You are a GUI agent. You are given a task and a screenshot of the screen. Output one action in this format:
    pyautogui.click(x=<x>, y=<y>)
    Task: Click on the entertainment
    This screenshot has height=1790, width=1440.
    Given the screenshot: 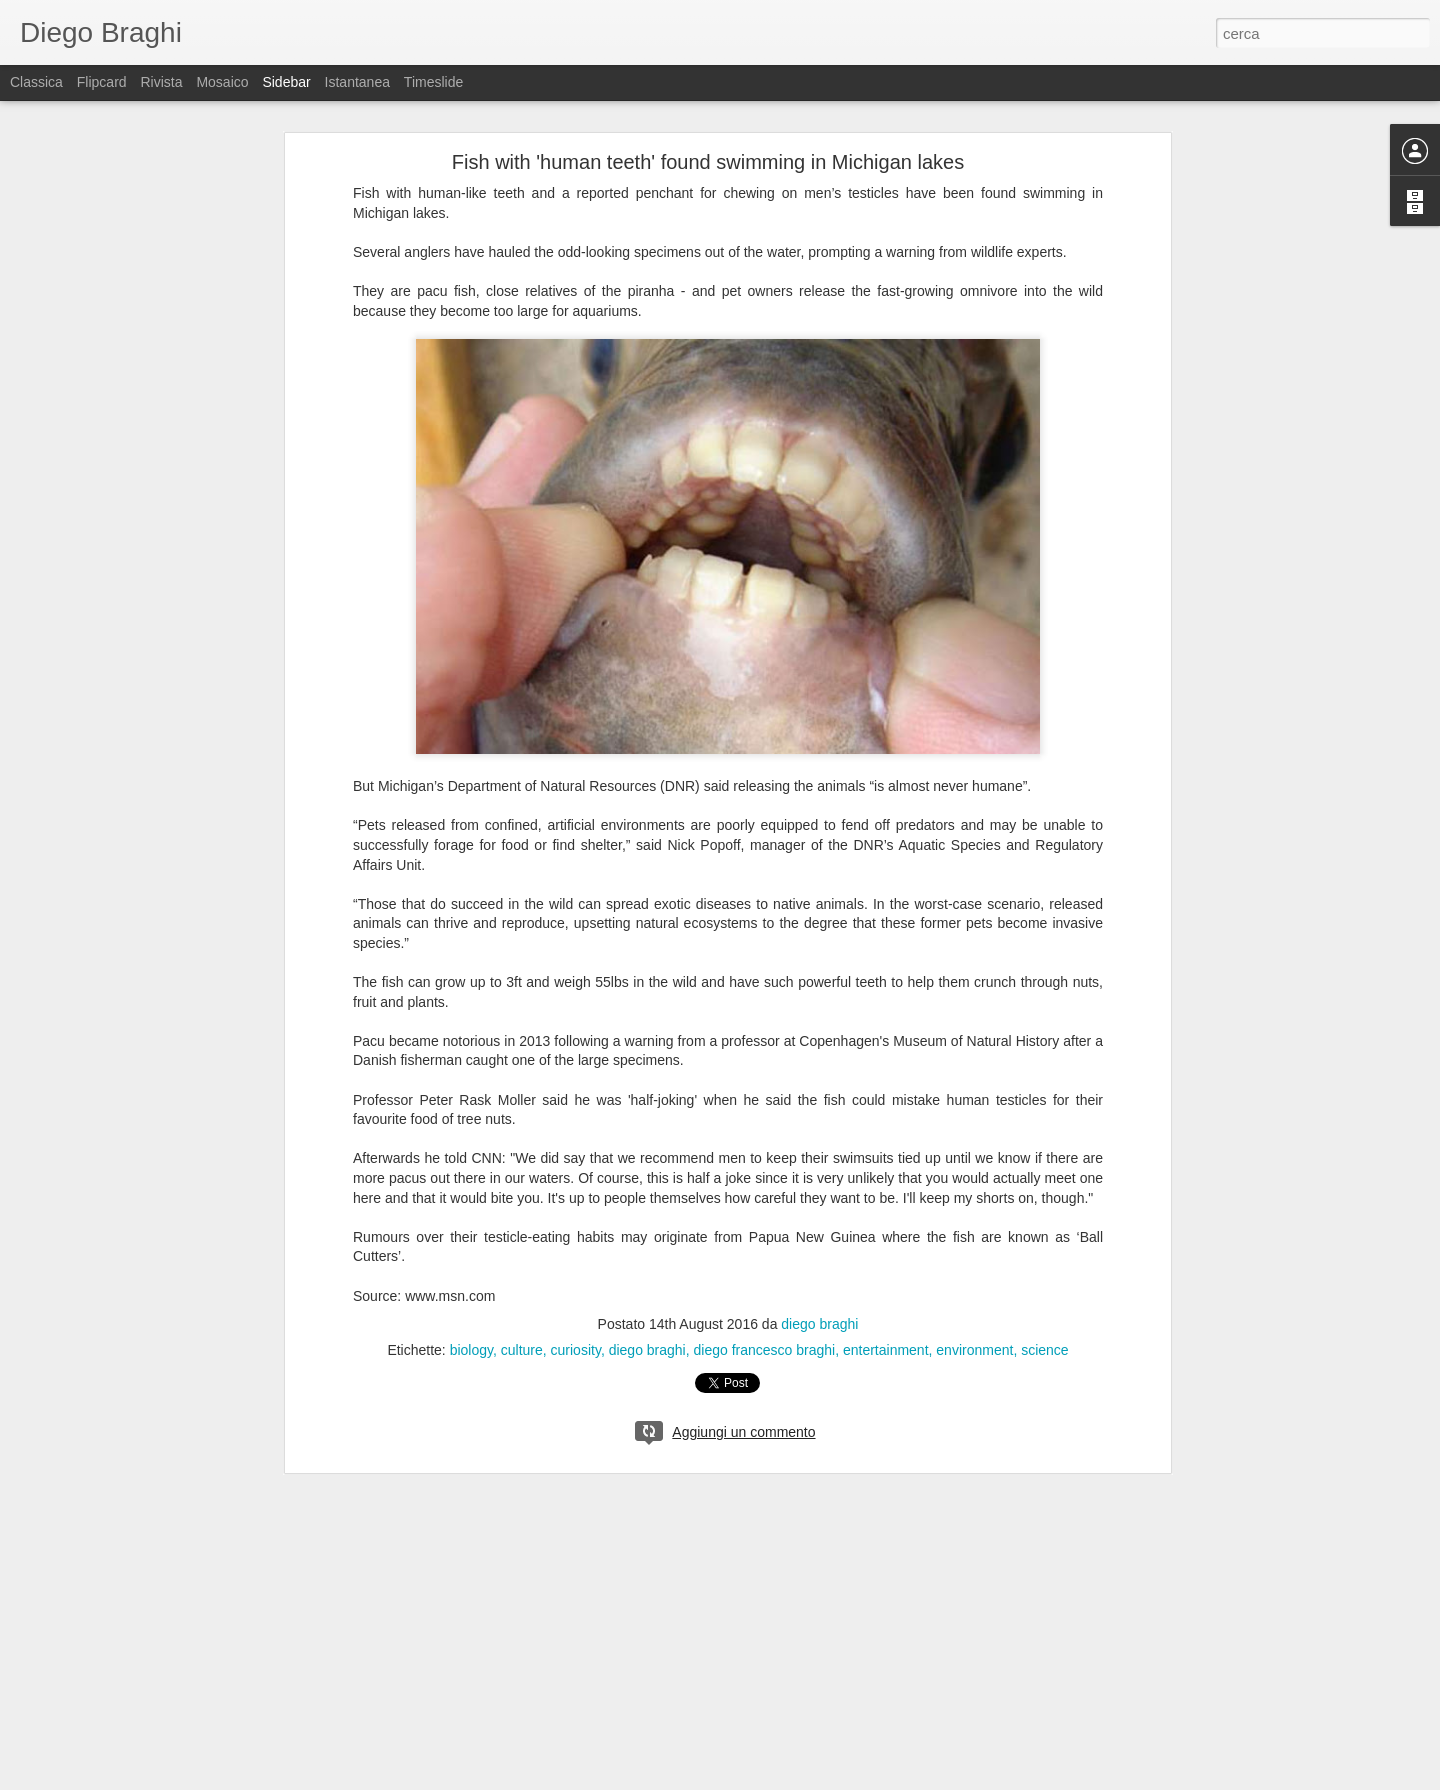 What is the action you would take?
    pyautogui.click(x=886, y=1350)
    